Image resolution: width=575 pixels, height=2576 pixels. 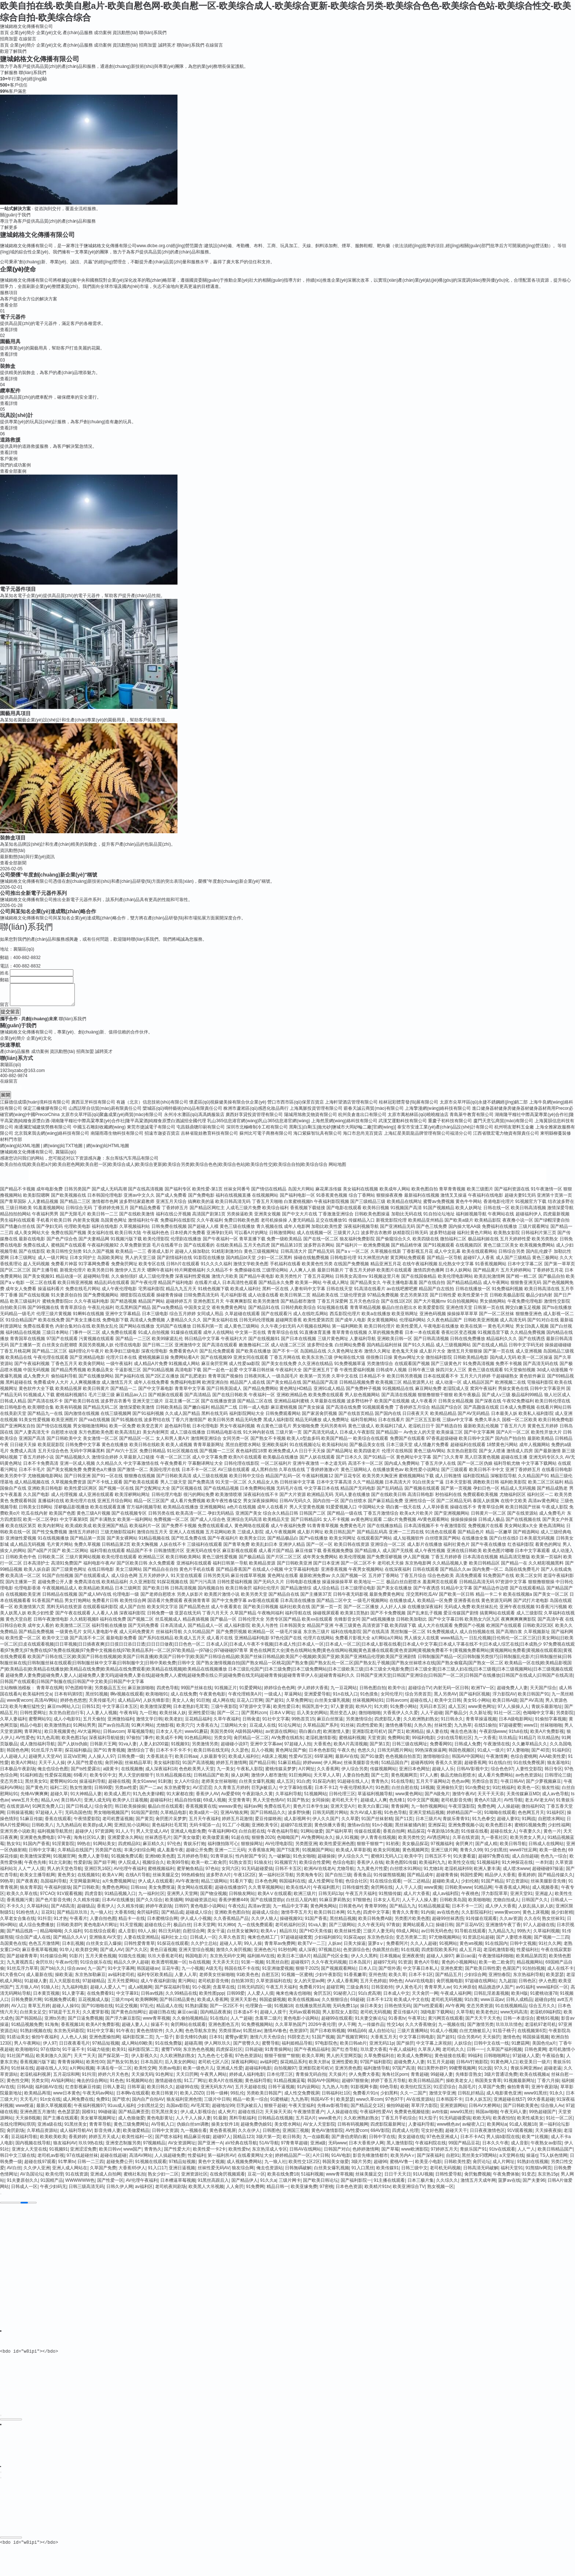 What do you see at coordinates (312, 1835) in the screenshot?
I see `91网站做爱` at bounding box center [312, 1835].